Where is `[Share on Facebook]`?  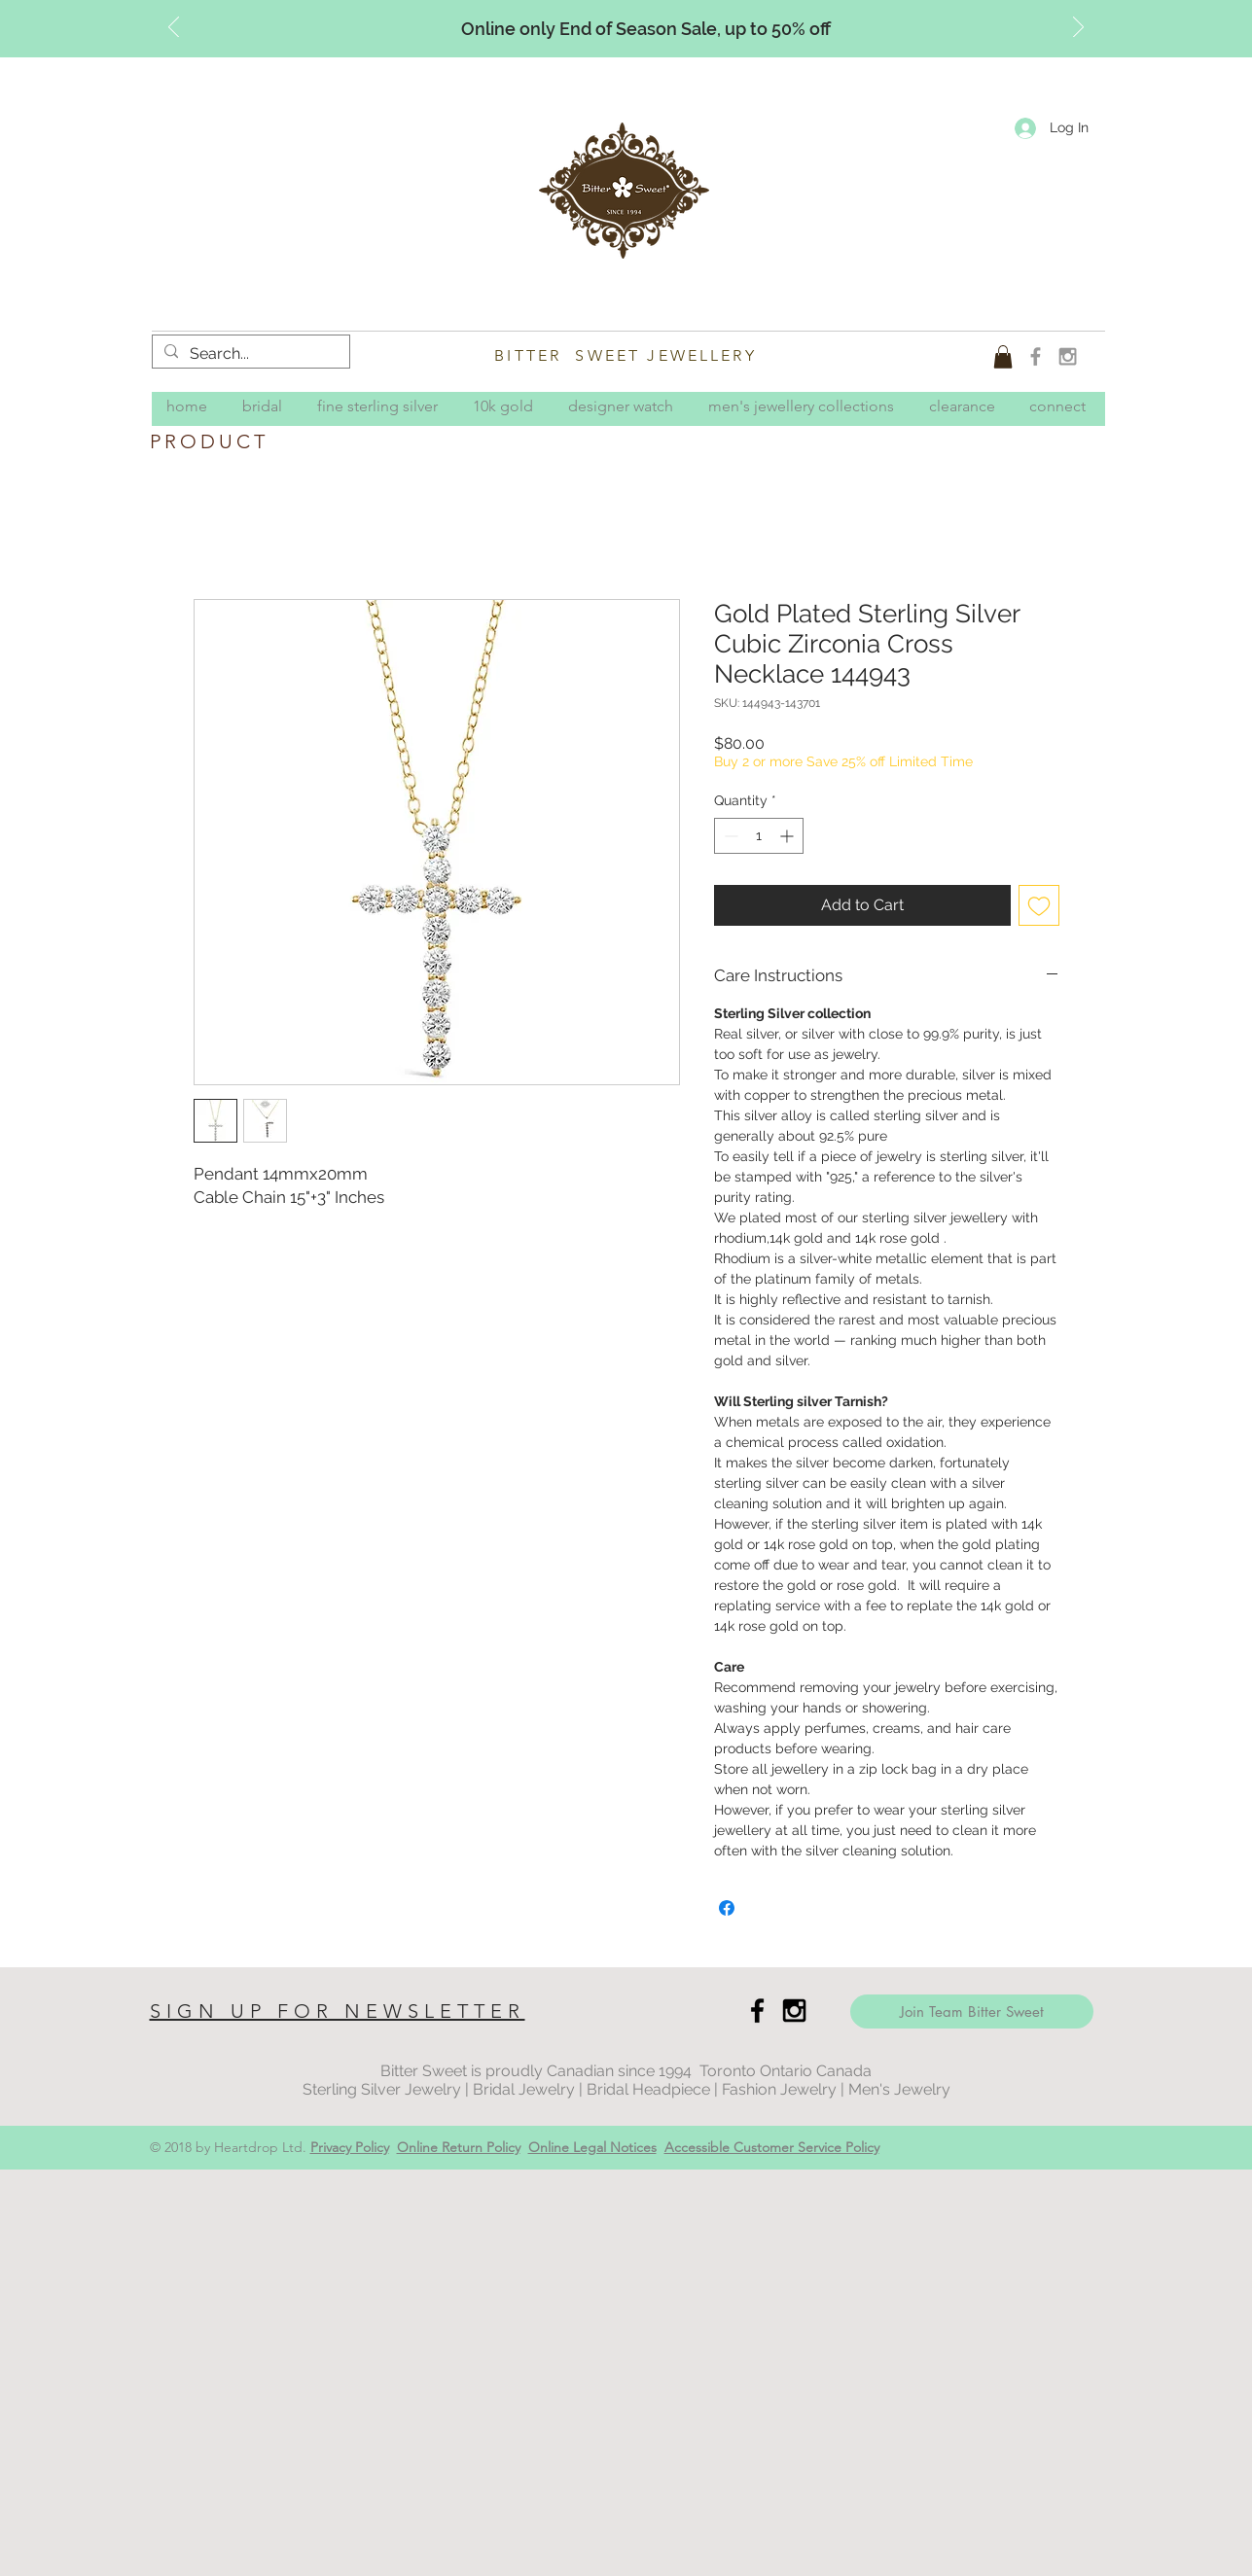
[Share on Facebook] is located at coordinates (726, 1908).